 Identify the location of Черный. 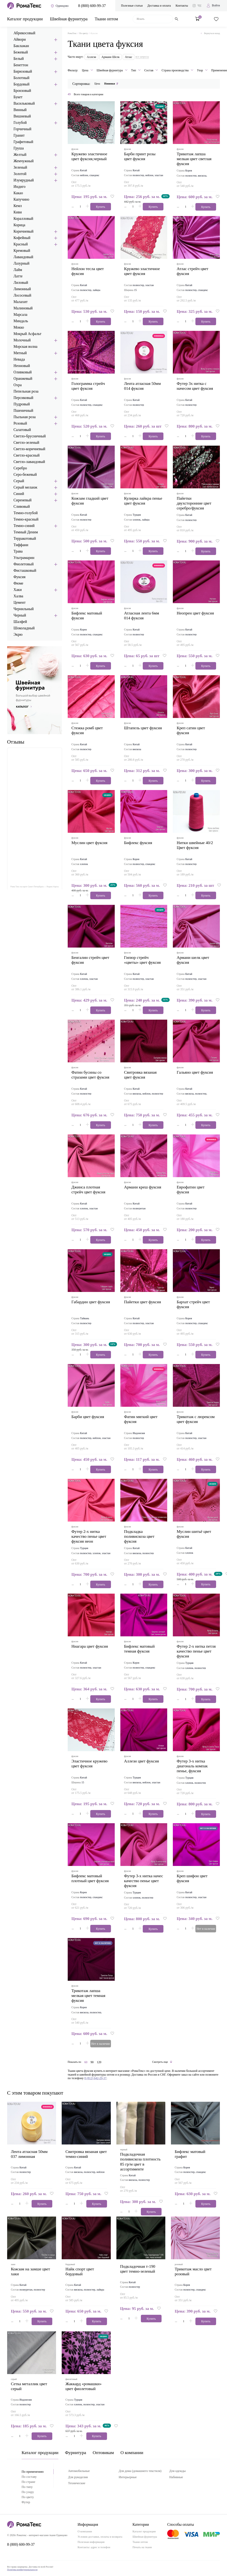
(20, 615).